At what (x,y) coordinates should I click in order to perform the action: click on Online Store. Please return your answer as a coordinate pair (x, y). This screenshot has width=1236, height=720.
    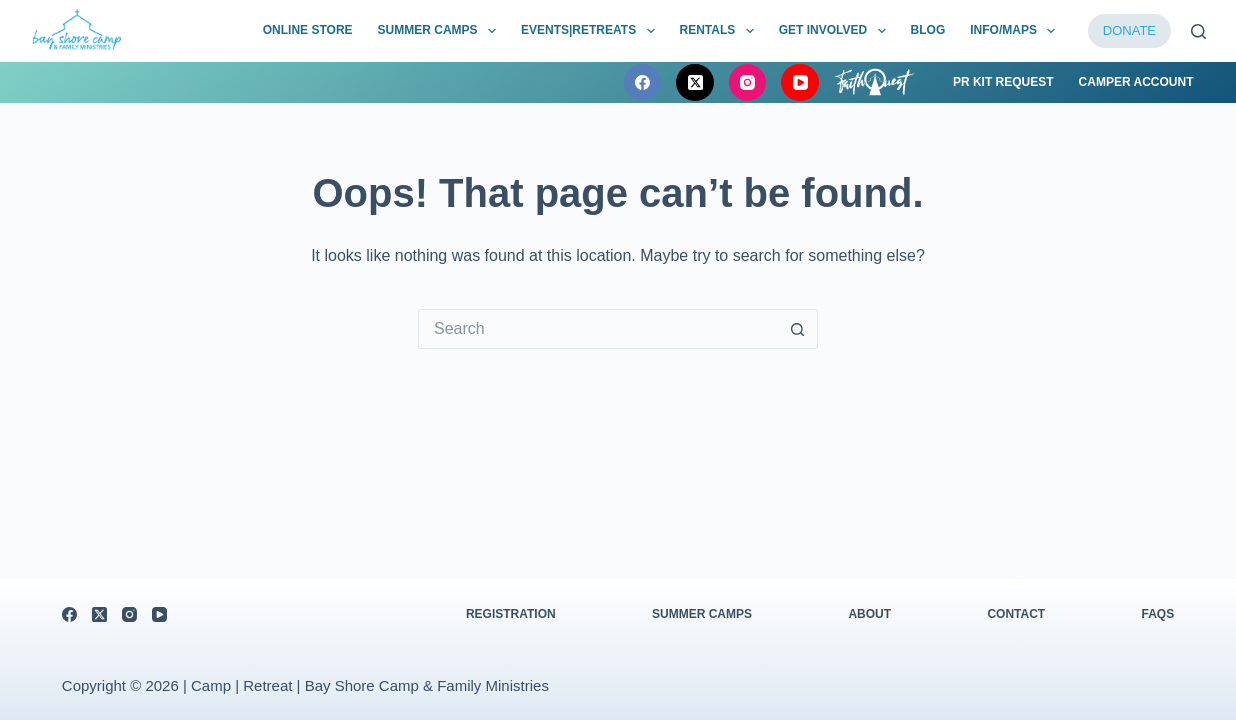
    Looking at the image, I should click on (308, 30).